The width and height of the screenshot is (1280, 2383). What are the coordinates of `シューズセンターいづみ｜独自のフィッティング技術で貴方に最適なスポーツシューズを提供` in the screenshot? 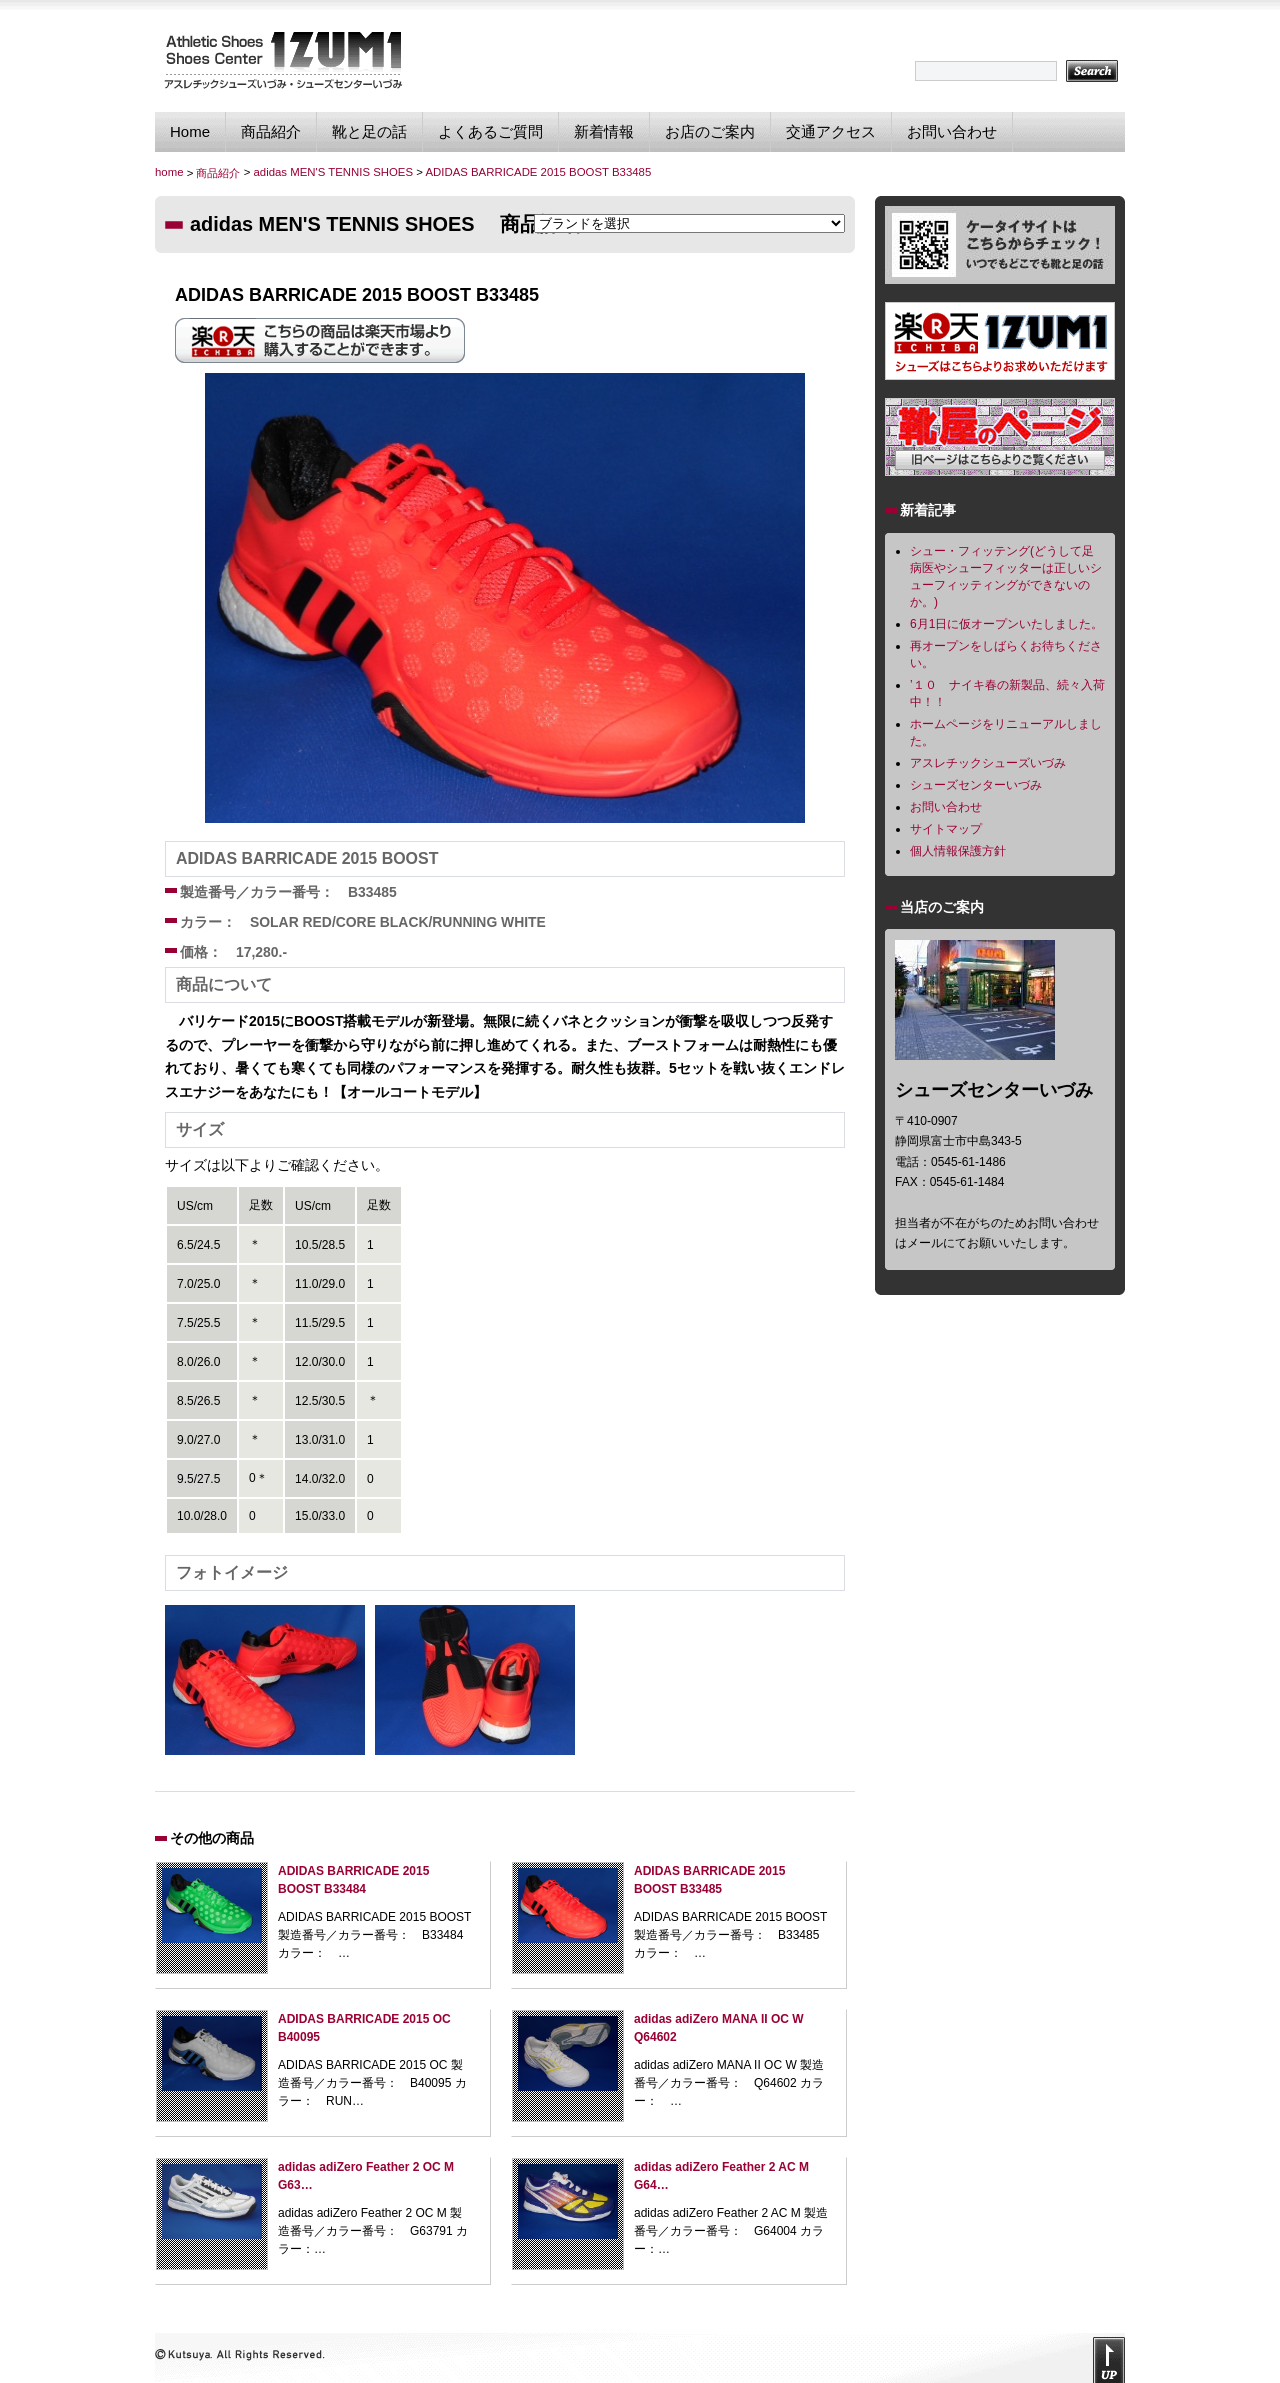 It's located at (282, 59).